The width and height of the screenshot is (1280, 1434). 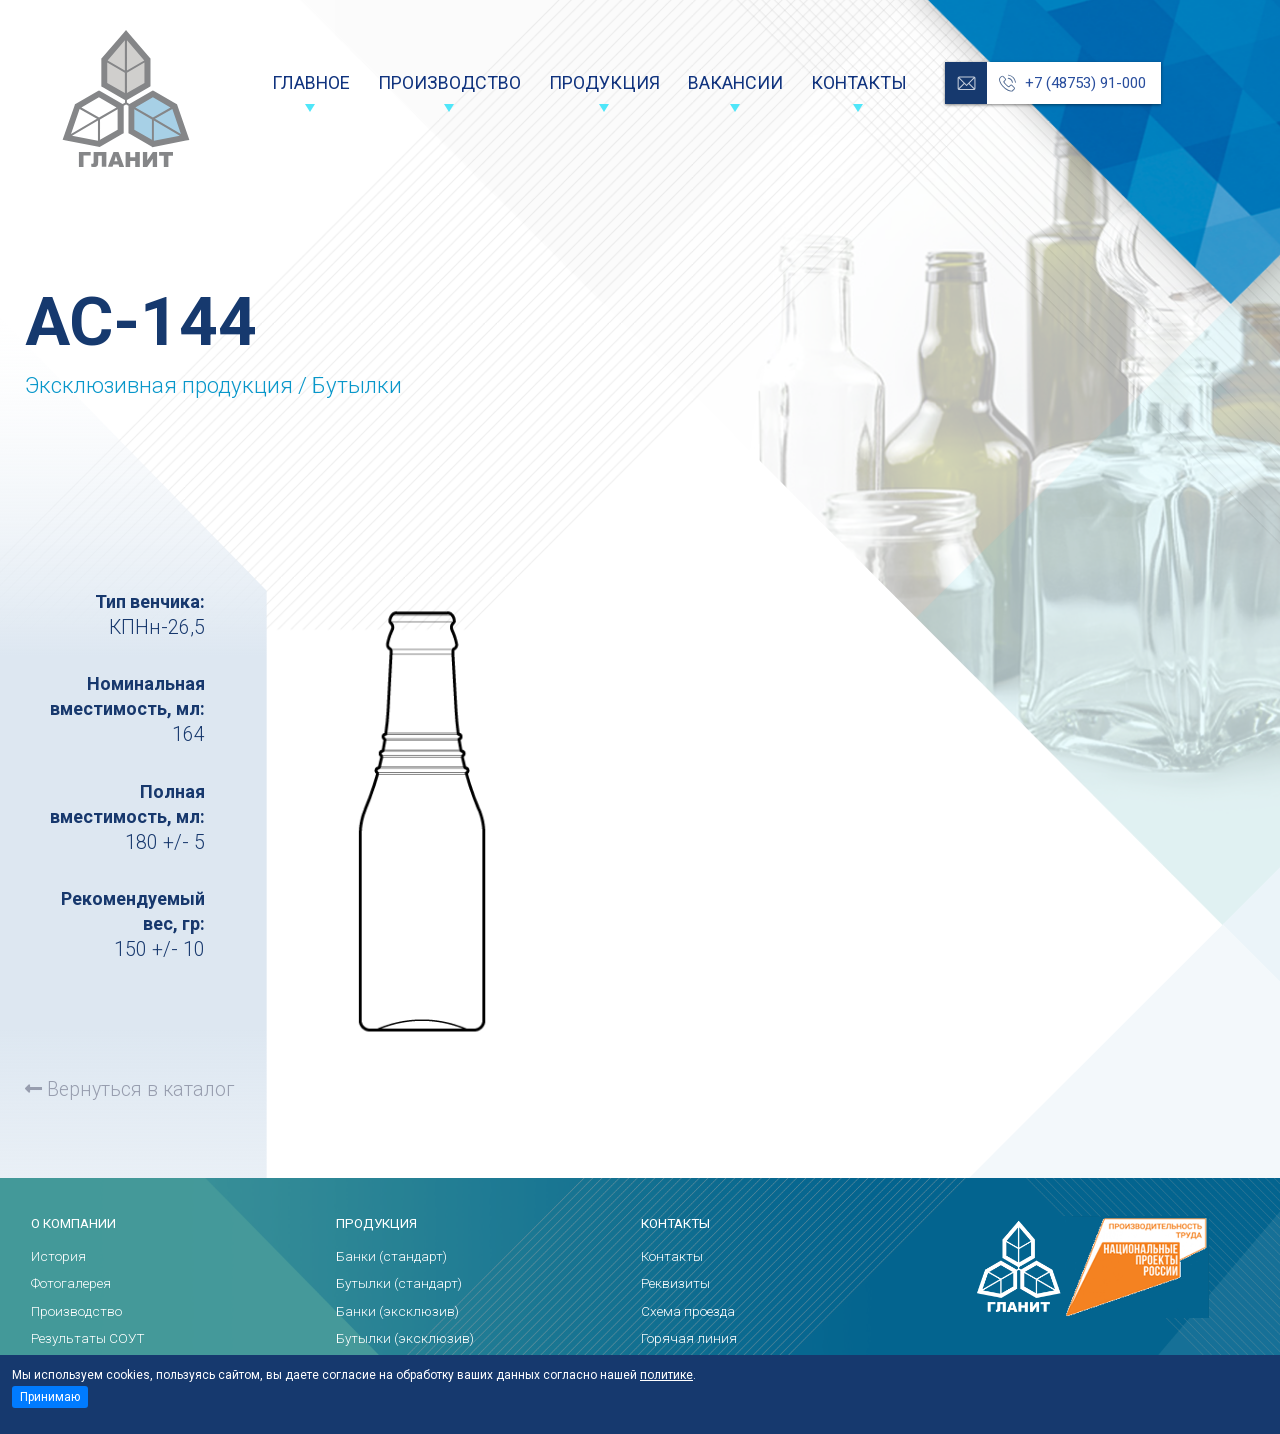 I want to click on Главное, so click(x=311, y=82).